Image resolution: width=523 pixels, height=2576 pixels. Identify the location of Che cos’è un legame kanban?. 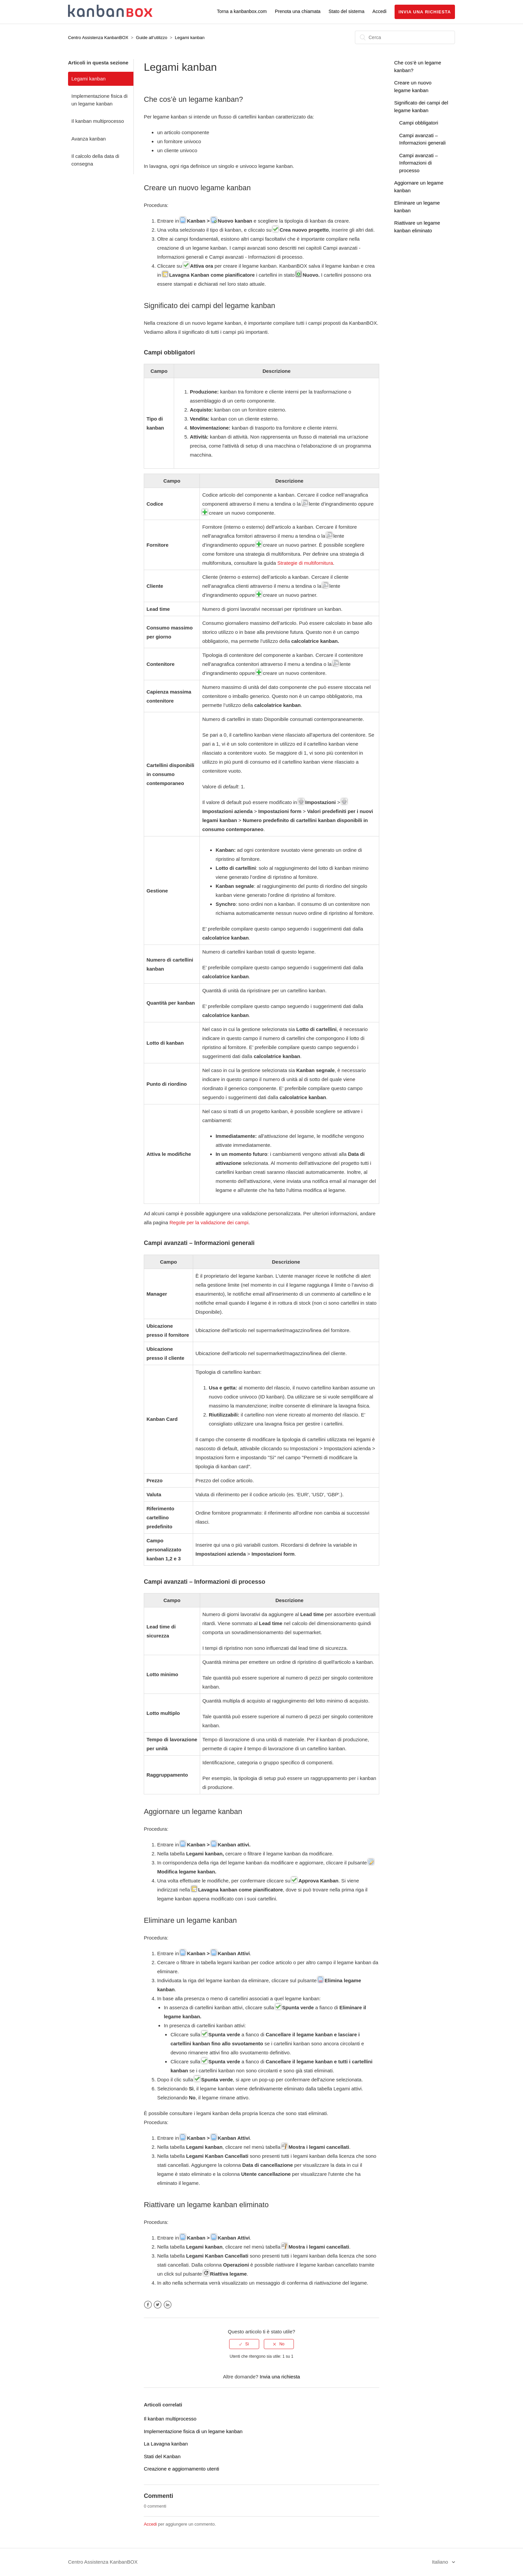
(193, 99).